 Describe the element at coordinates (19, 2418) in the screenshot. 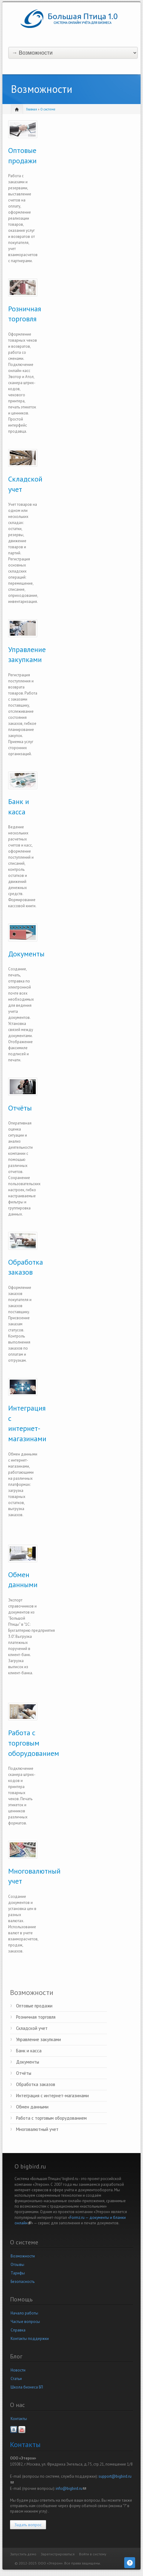

I see `Контакты` at that location.